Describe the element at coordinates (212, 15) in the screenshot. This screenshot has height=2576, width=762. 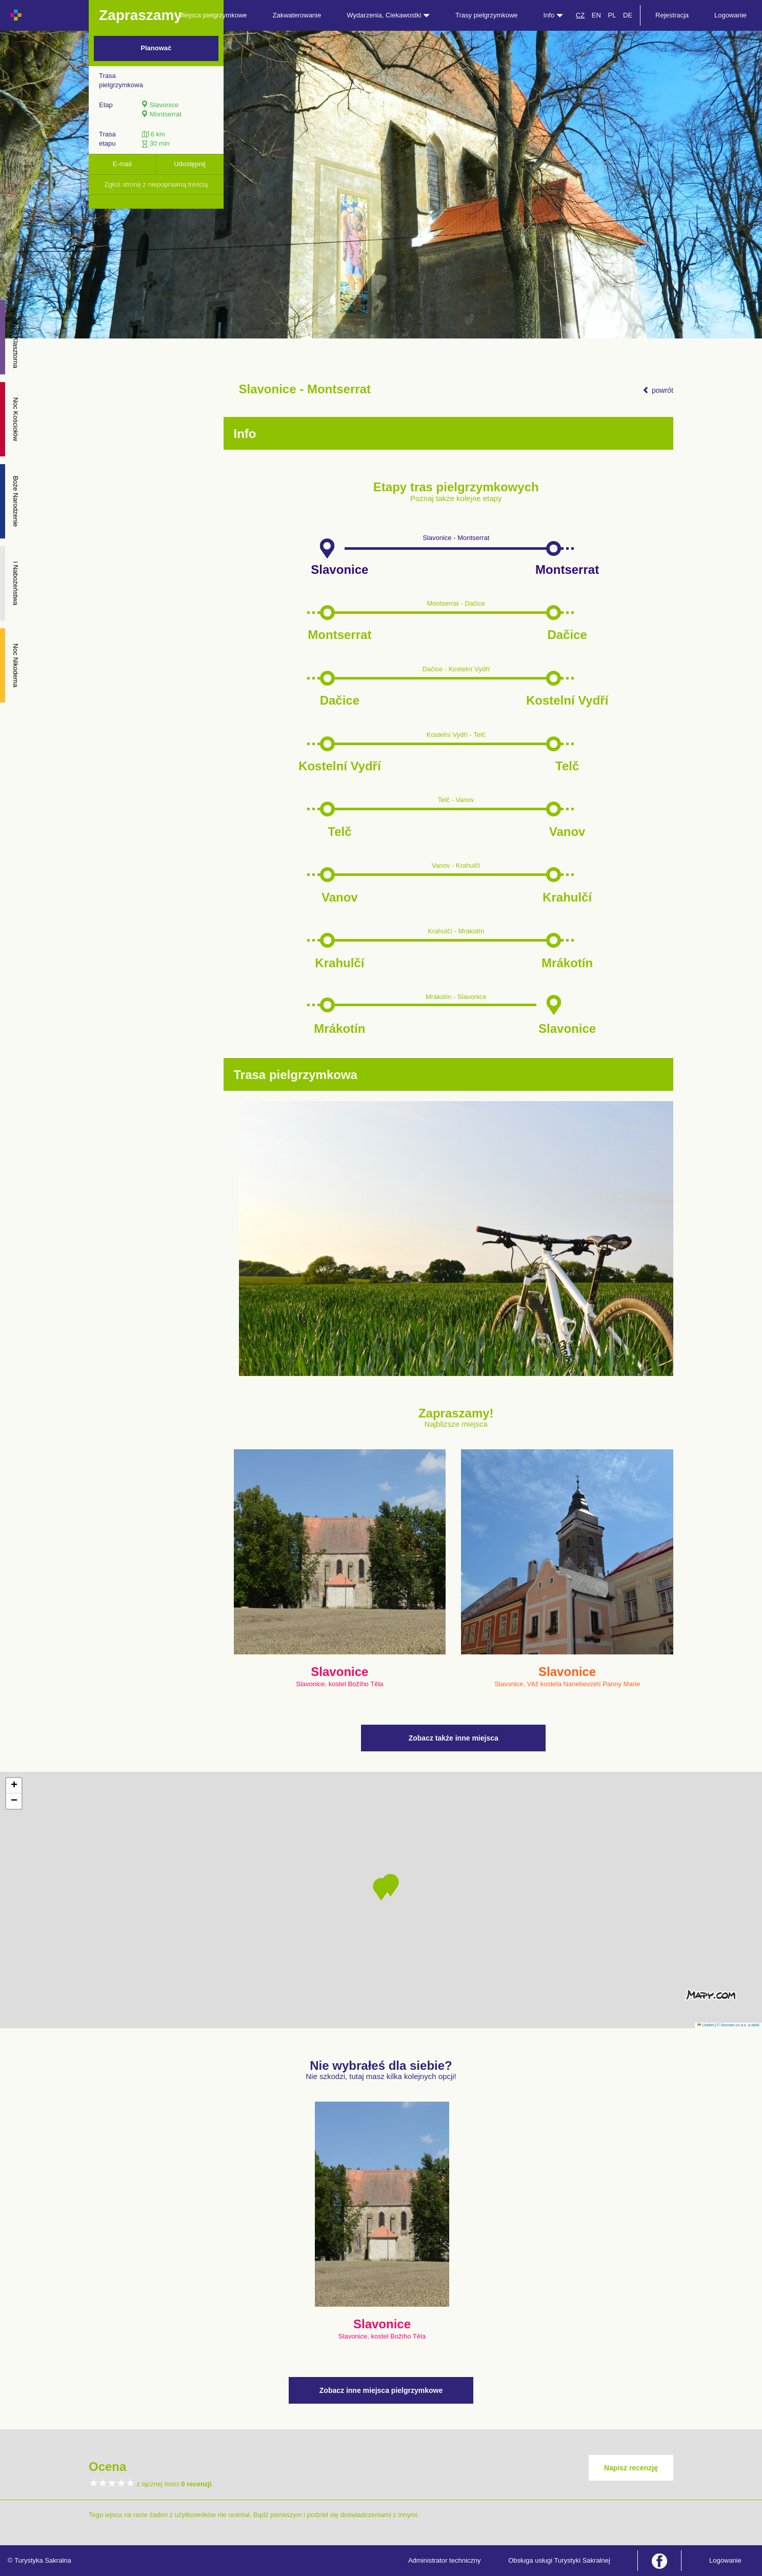
I see `Miejsca pielgrzymkowe` at that location.